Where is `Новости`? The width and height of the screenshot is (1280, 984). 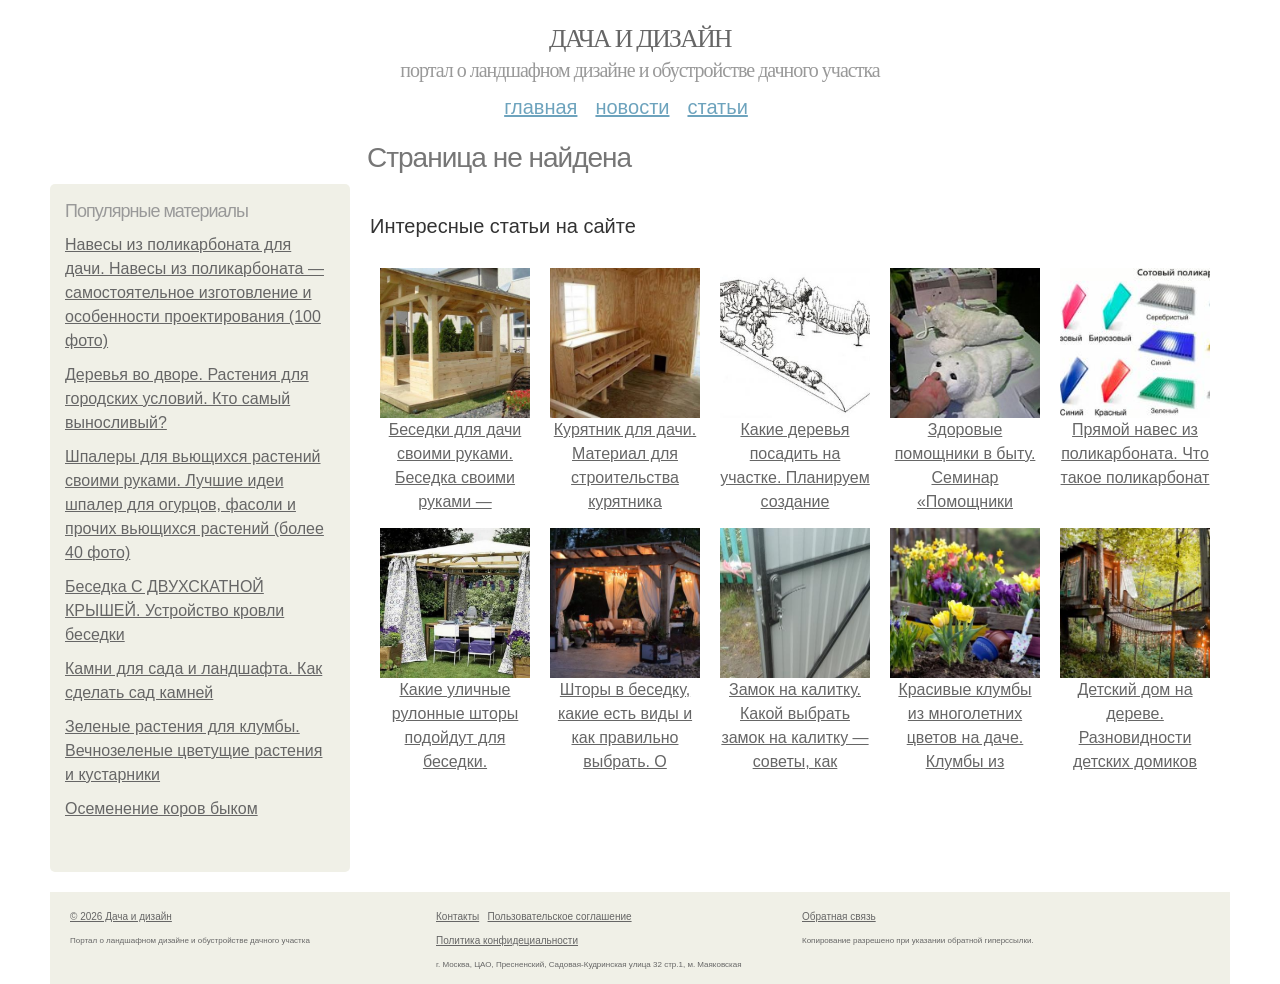
Новости is located at coordinates (632, 107).